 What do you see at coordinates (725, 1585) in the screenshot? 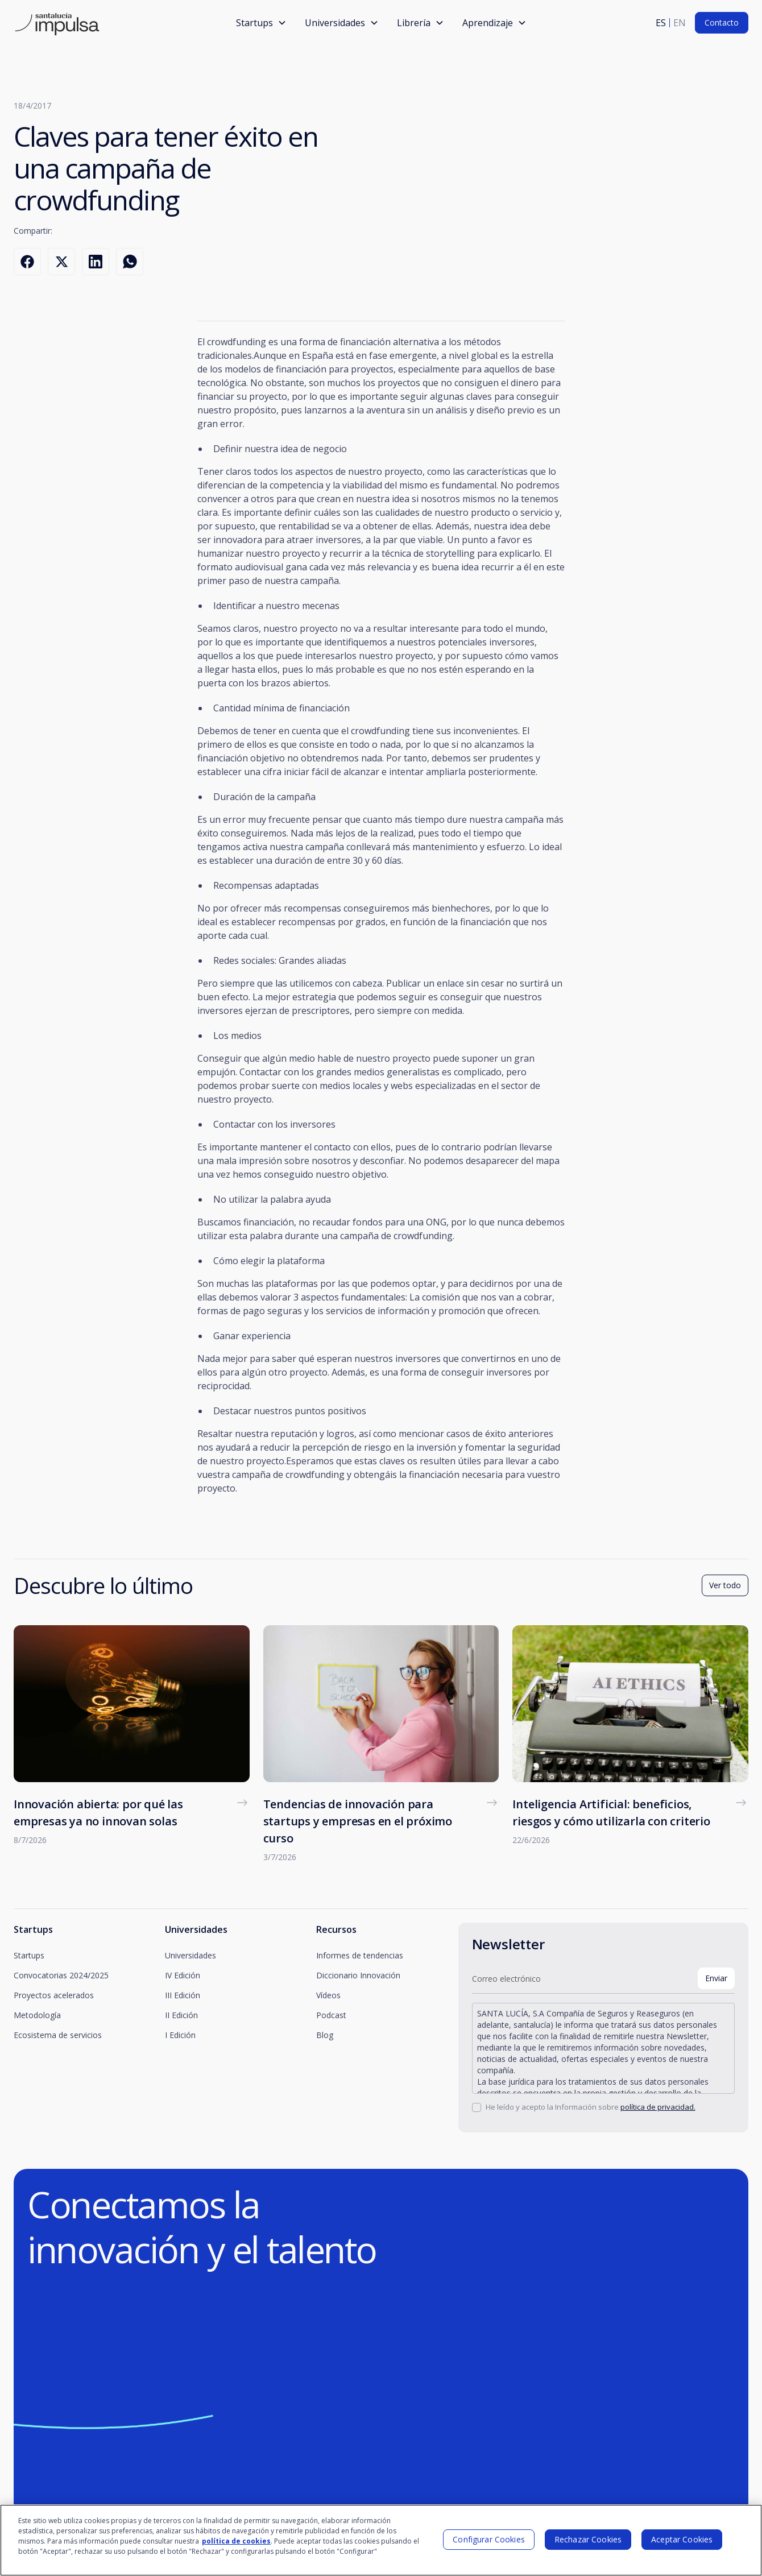
I see `Ver todo` at bounding box center [725, 1585].